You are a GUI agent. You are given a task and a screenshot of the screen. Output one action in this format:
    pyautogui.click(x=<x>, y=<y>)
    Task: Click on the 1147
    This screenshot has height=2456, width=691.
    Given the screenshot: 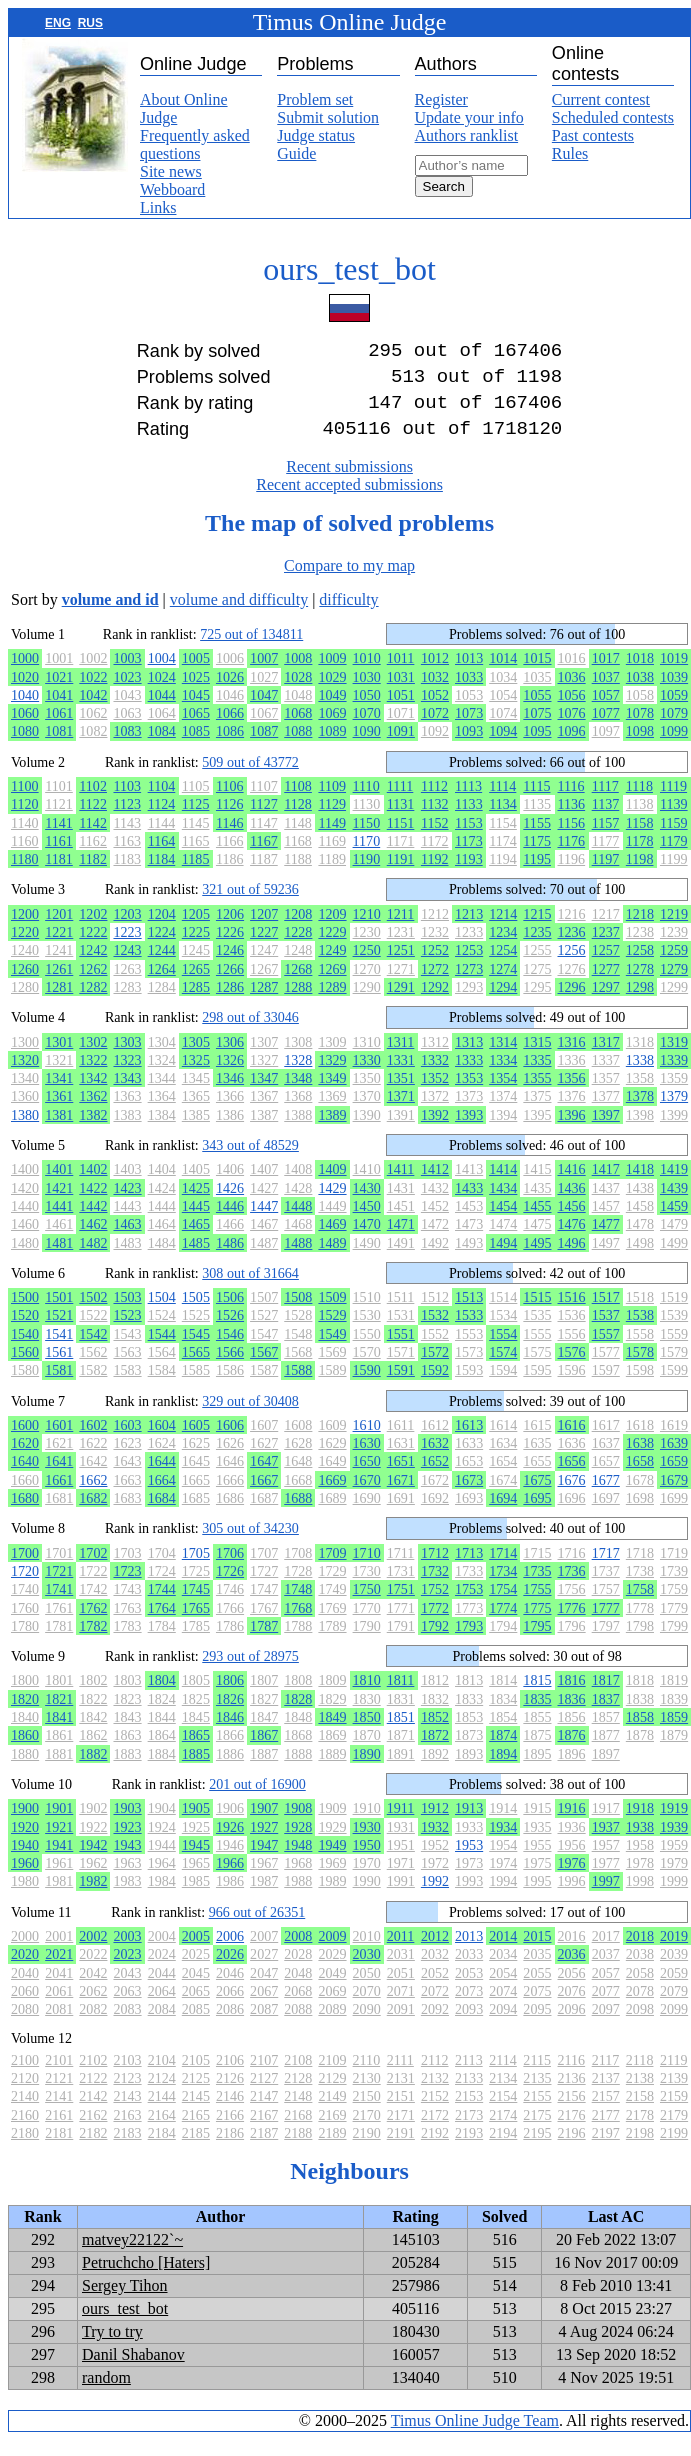 What is the action you would take?
    pyautogui.click(x=264, y=839)
    